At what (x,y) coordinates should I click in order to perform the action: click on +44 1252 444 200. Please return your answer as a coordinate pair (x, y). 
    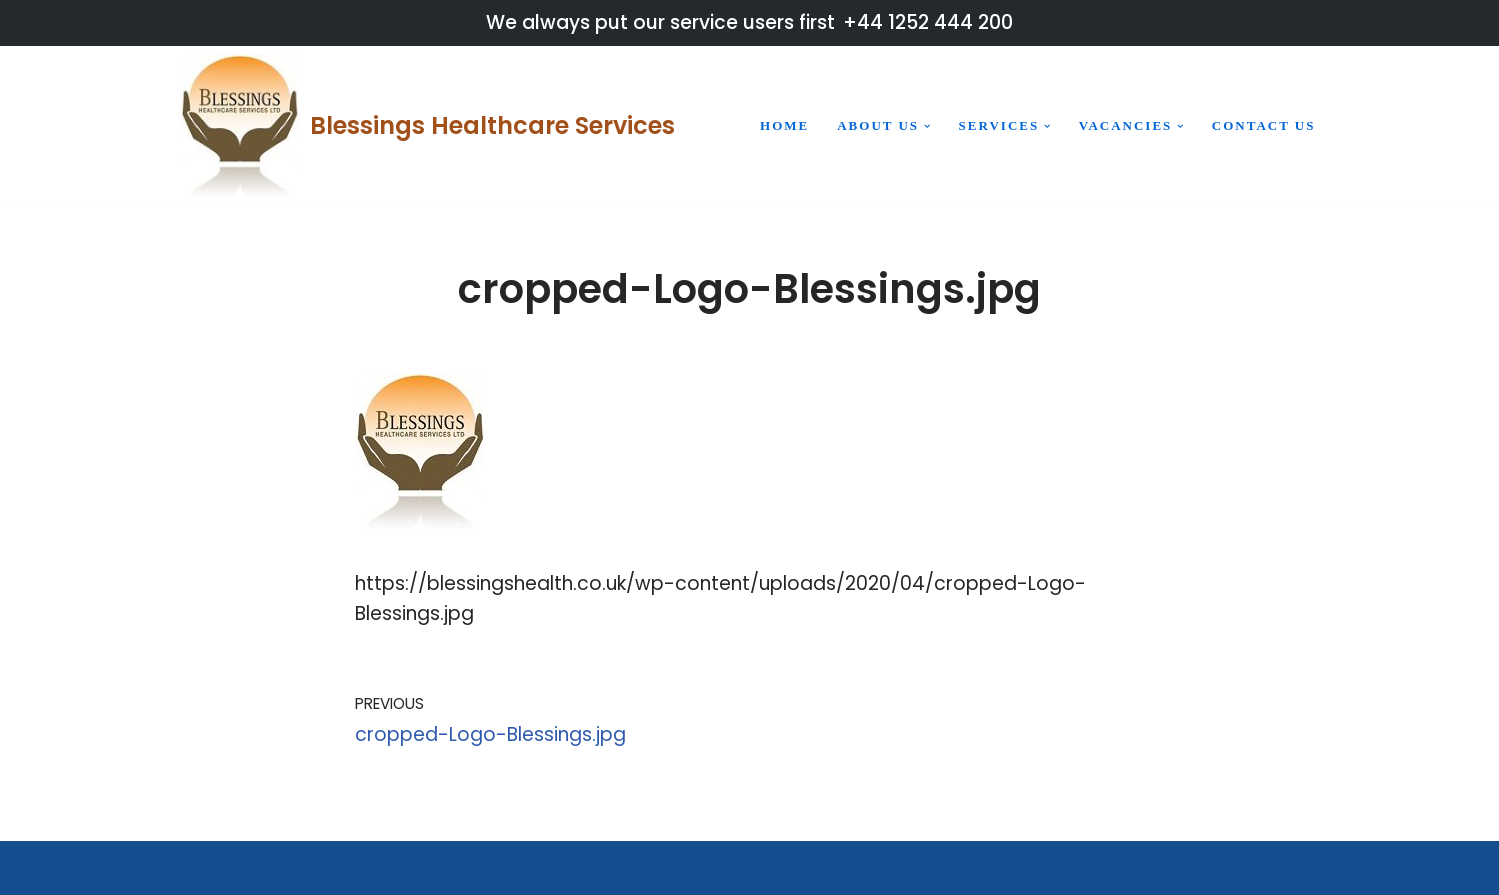
    Looking at the image, I should click on (928, 22).